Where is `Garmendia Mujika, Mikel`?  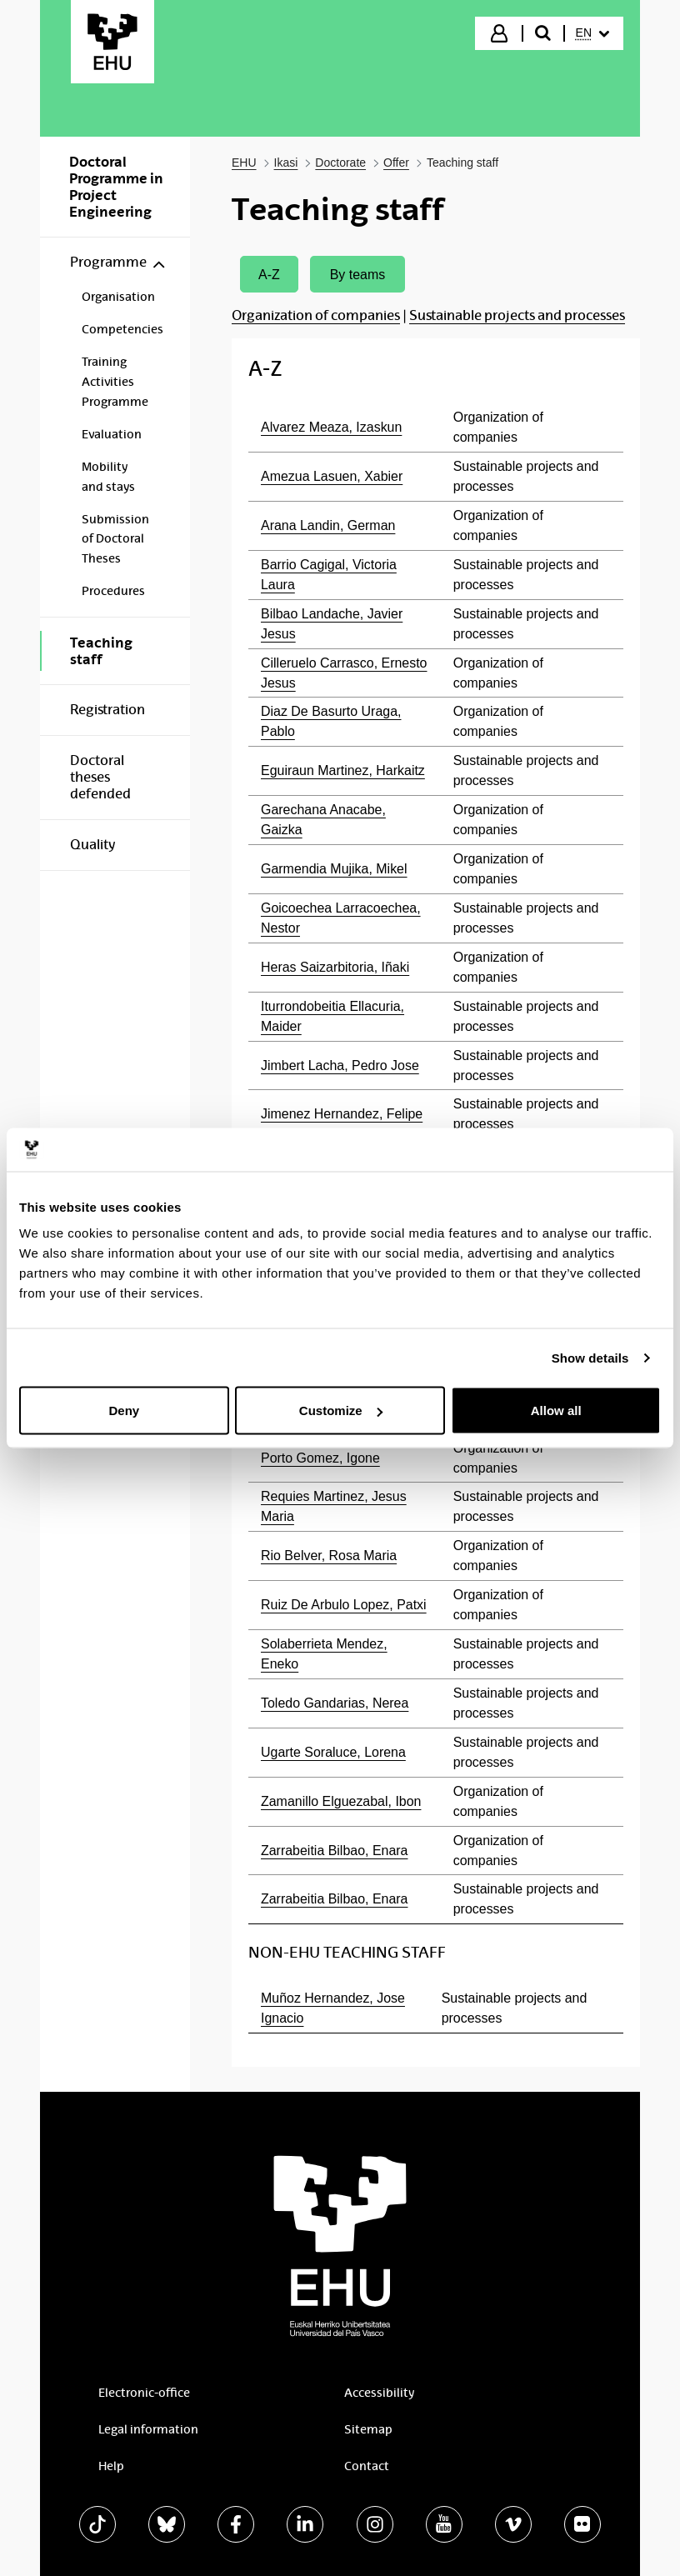
Garmendia Mujika, Mikel is located at coordinates (334, 869).